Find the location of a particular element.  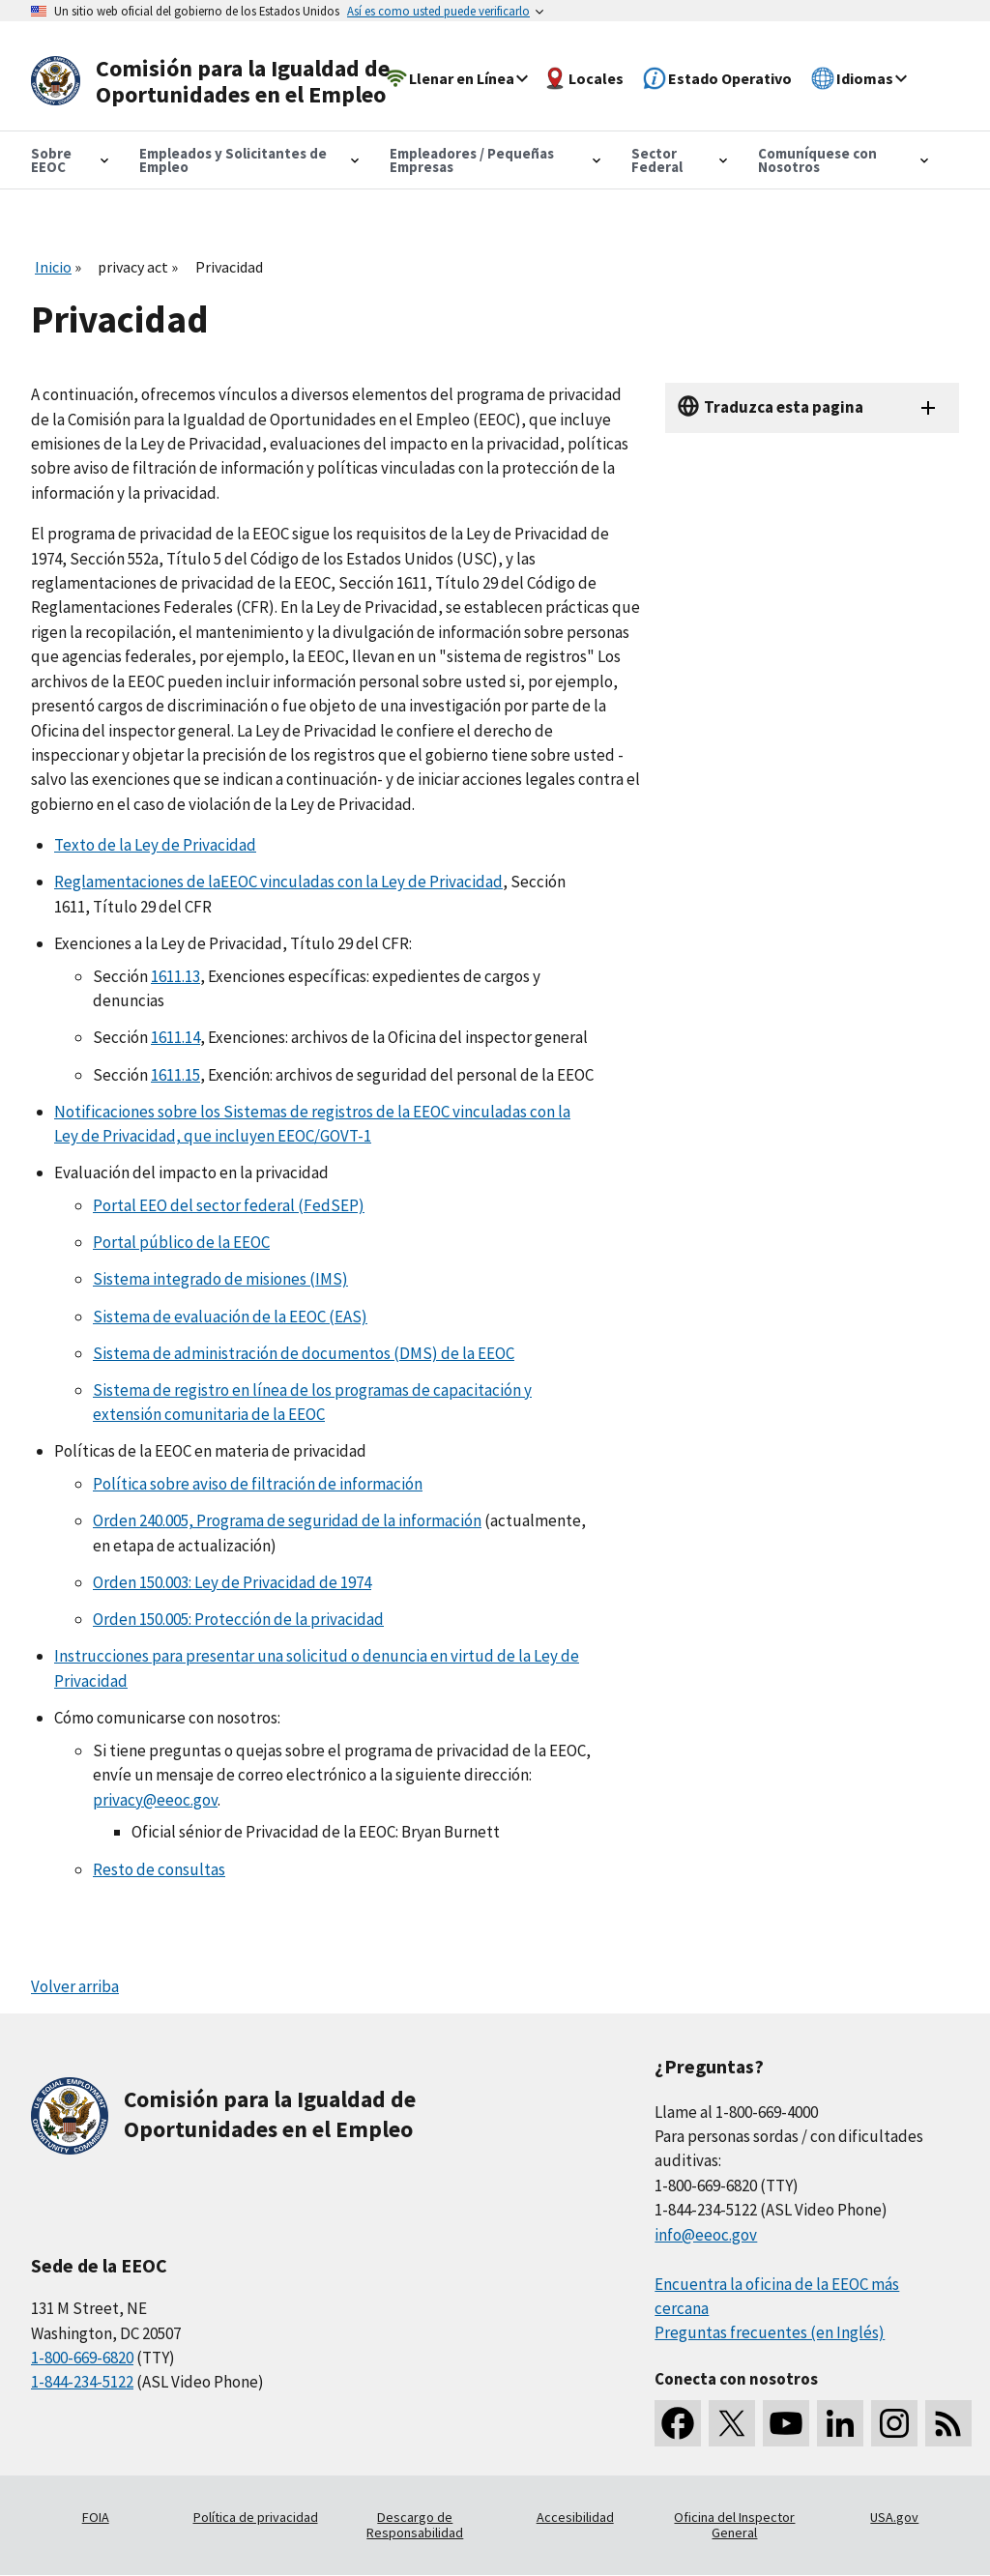

Descargo de Responsabilidad is located at coordinates (414, 2524).